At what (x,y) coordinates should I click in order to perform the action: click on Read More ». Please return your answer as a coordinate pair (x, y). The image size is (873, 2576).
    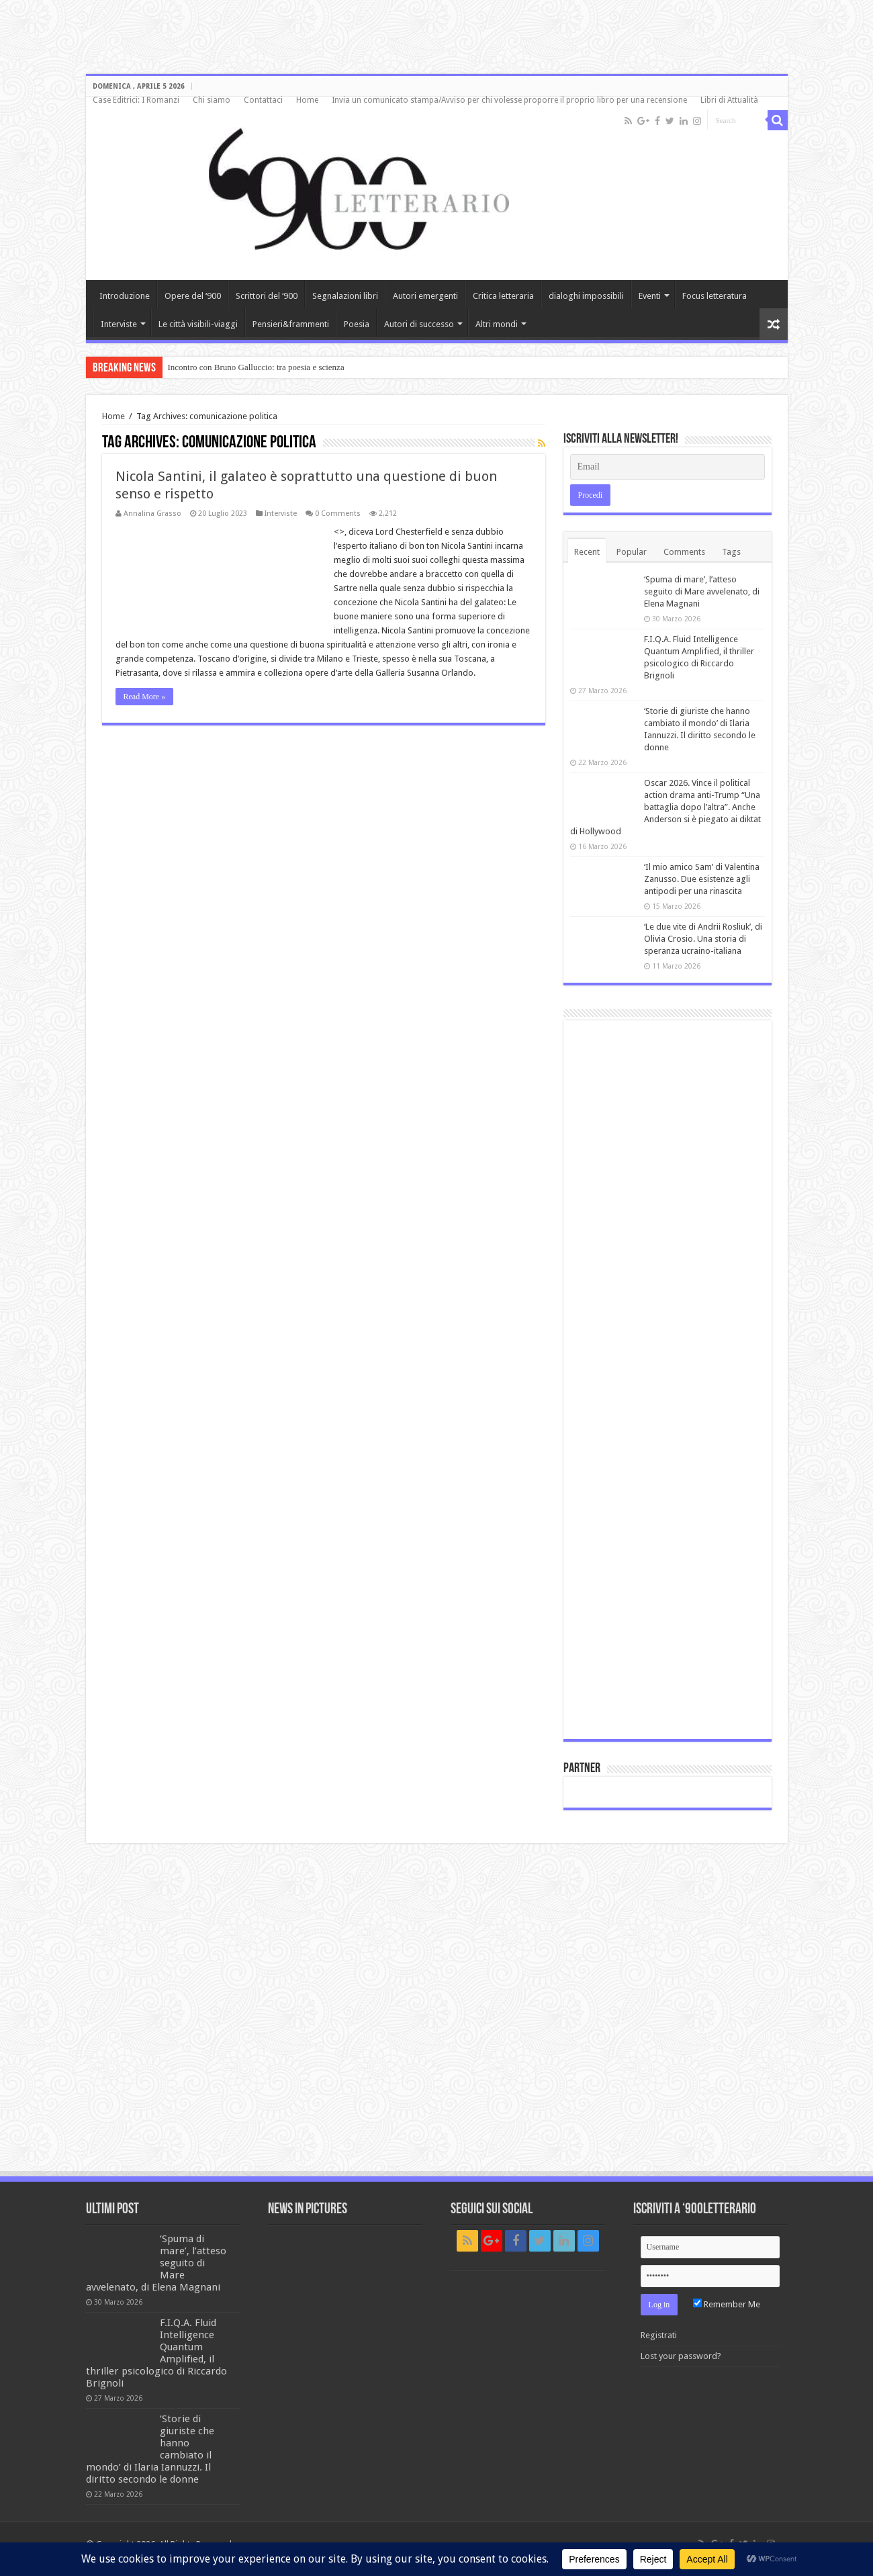
    Looking at the image, I should click on (145, 696).